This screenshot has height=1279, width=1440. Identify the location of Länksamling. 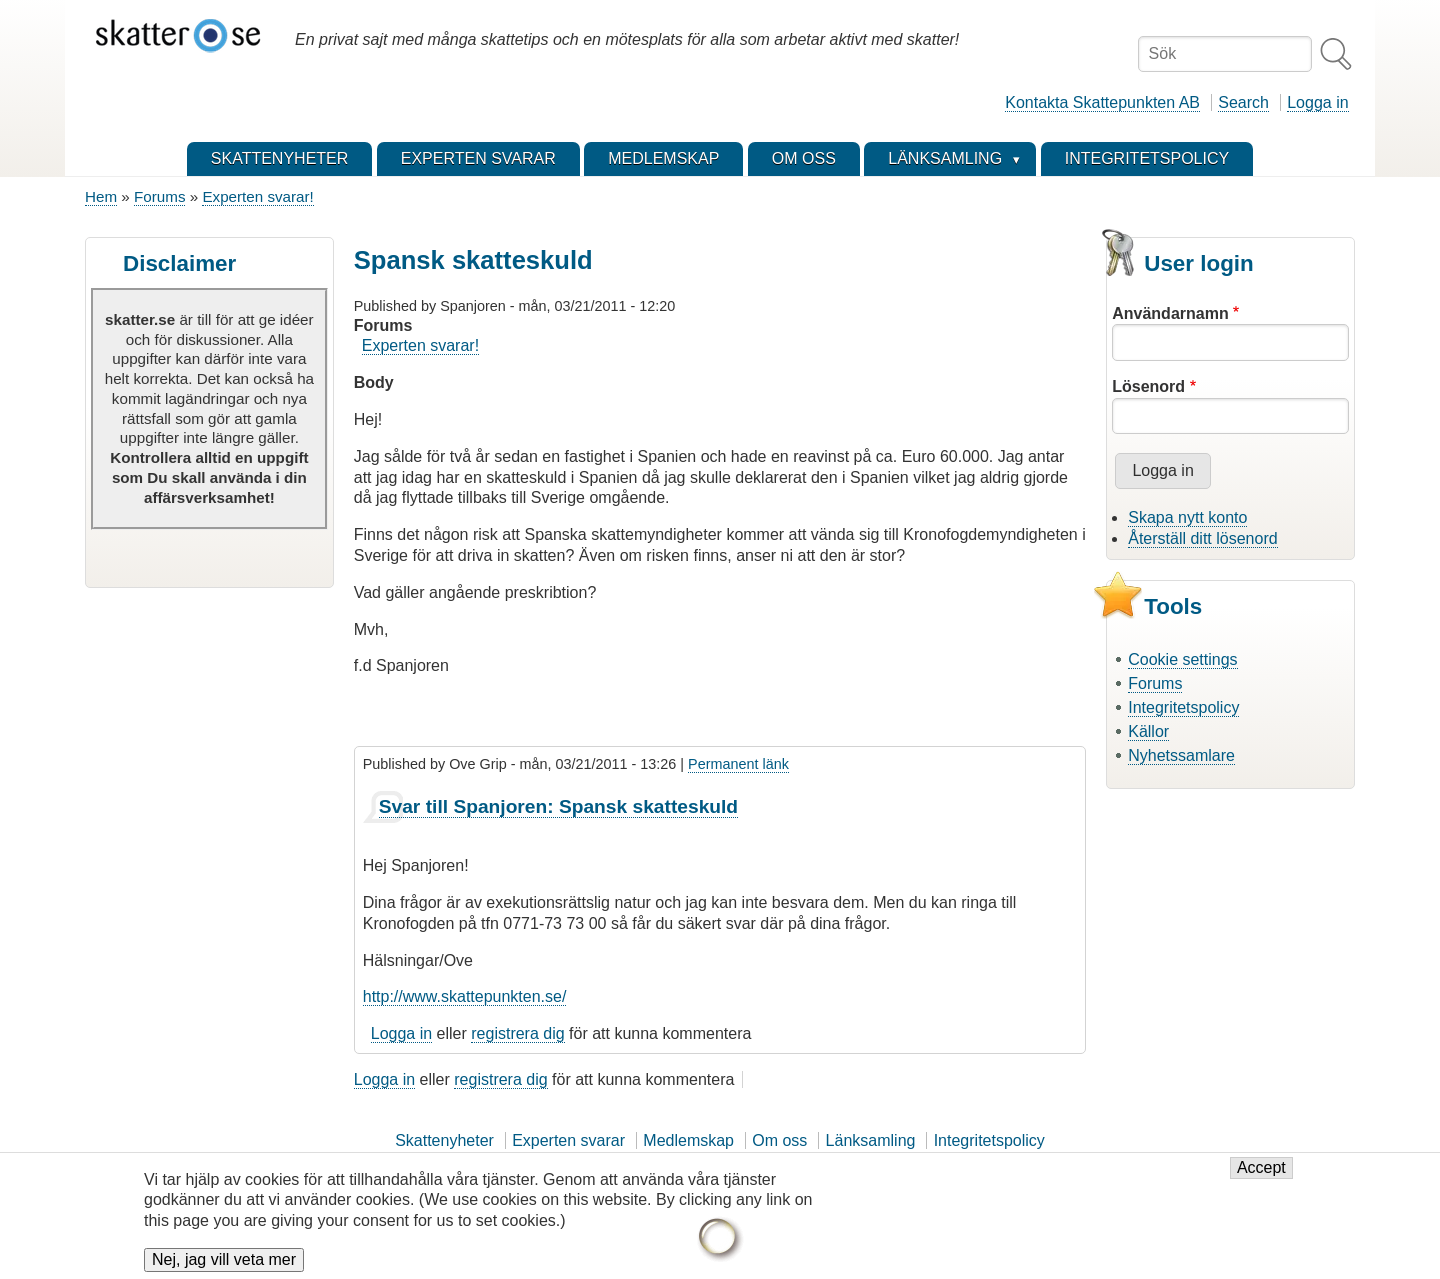
(871, 1140).